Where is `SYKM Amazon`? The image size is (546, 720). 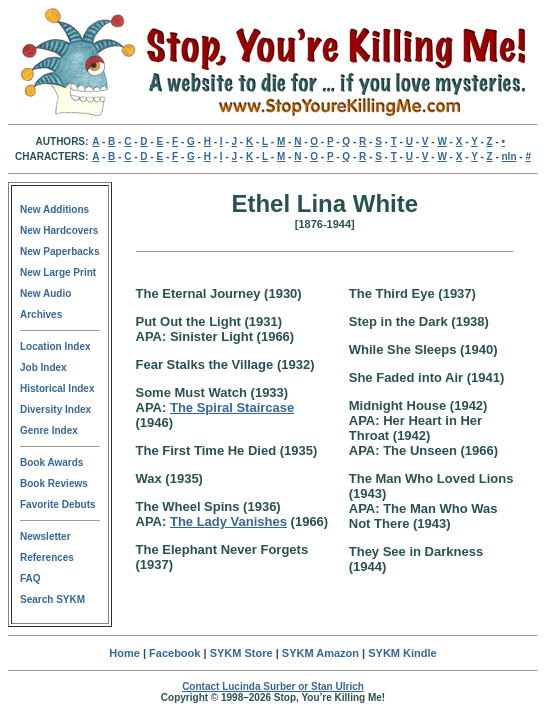
SYKM Amazon is located at coordinates (320, 653).